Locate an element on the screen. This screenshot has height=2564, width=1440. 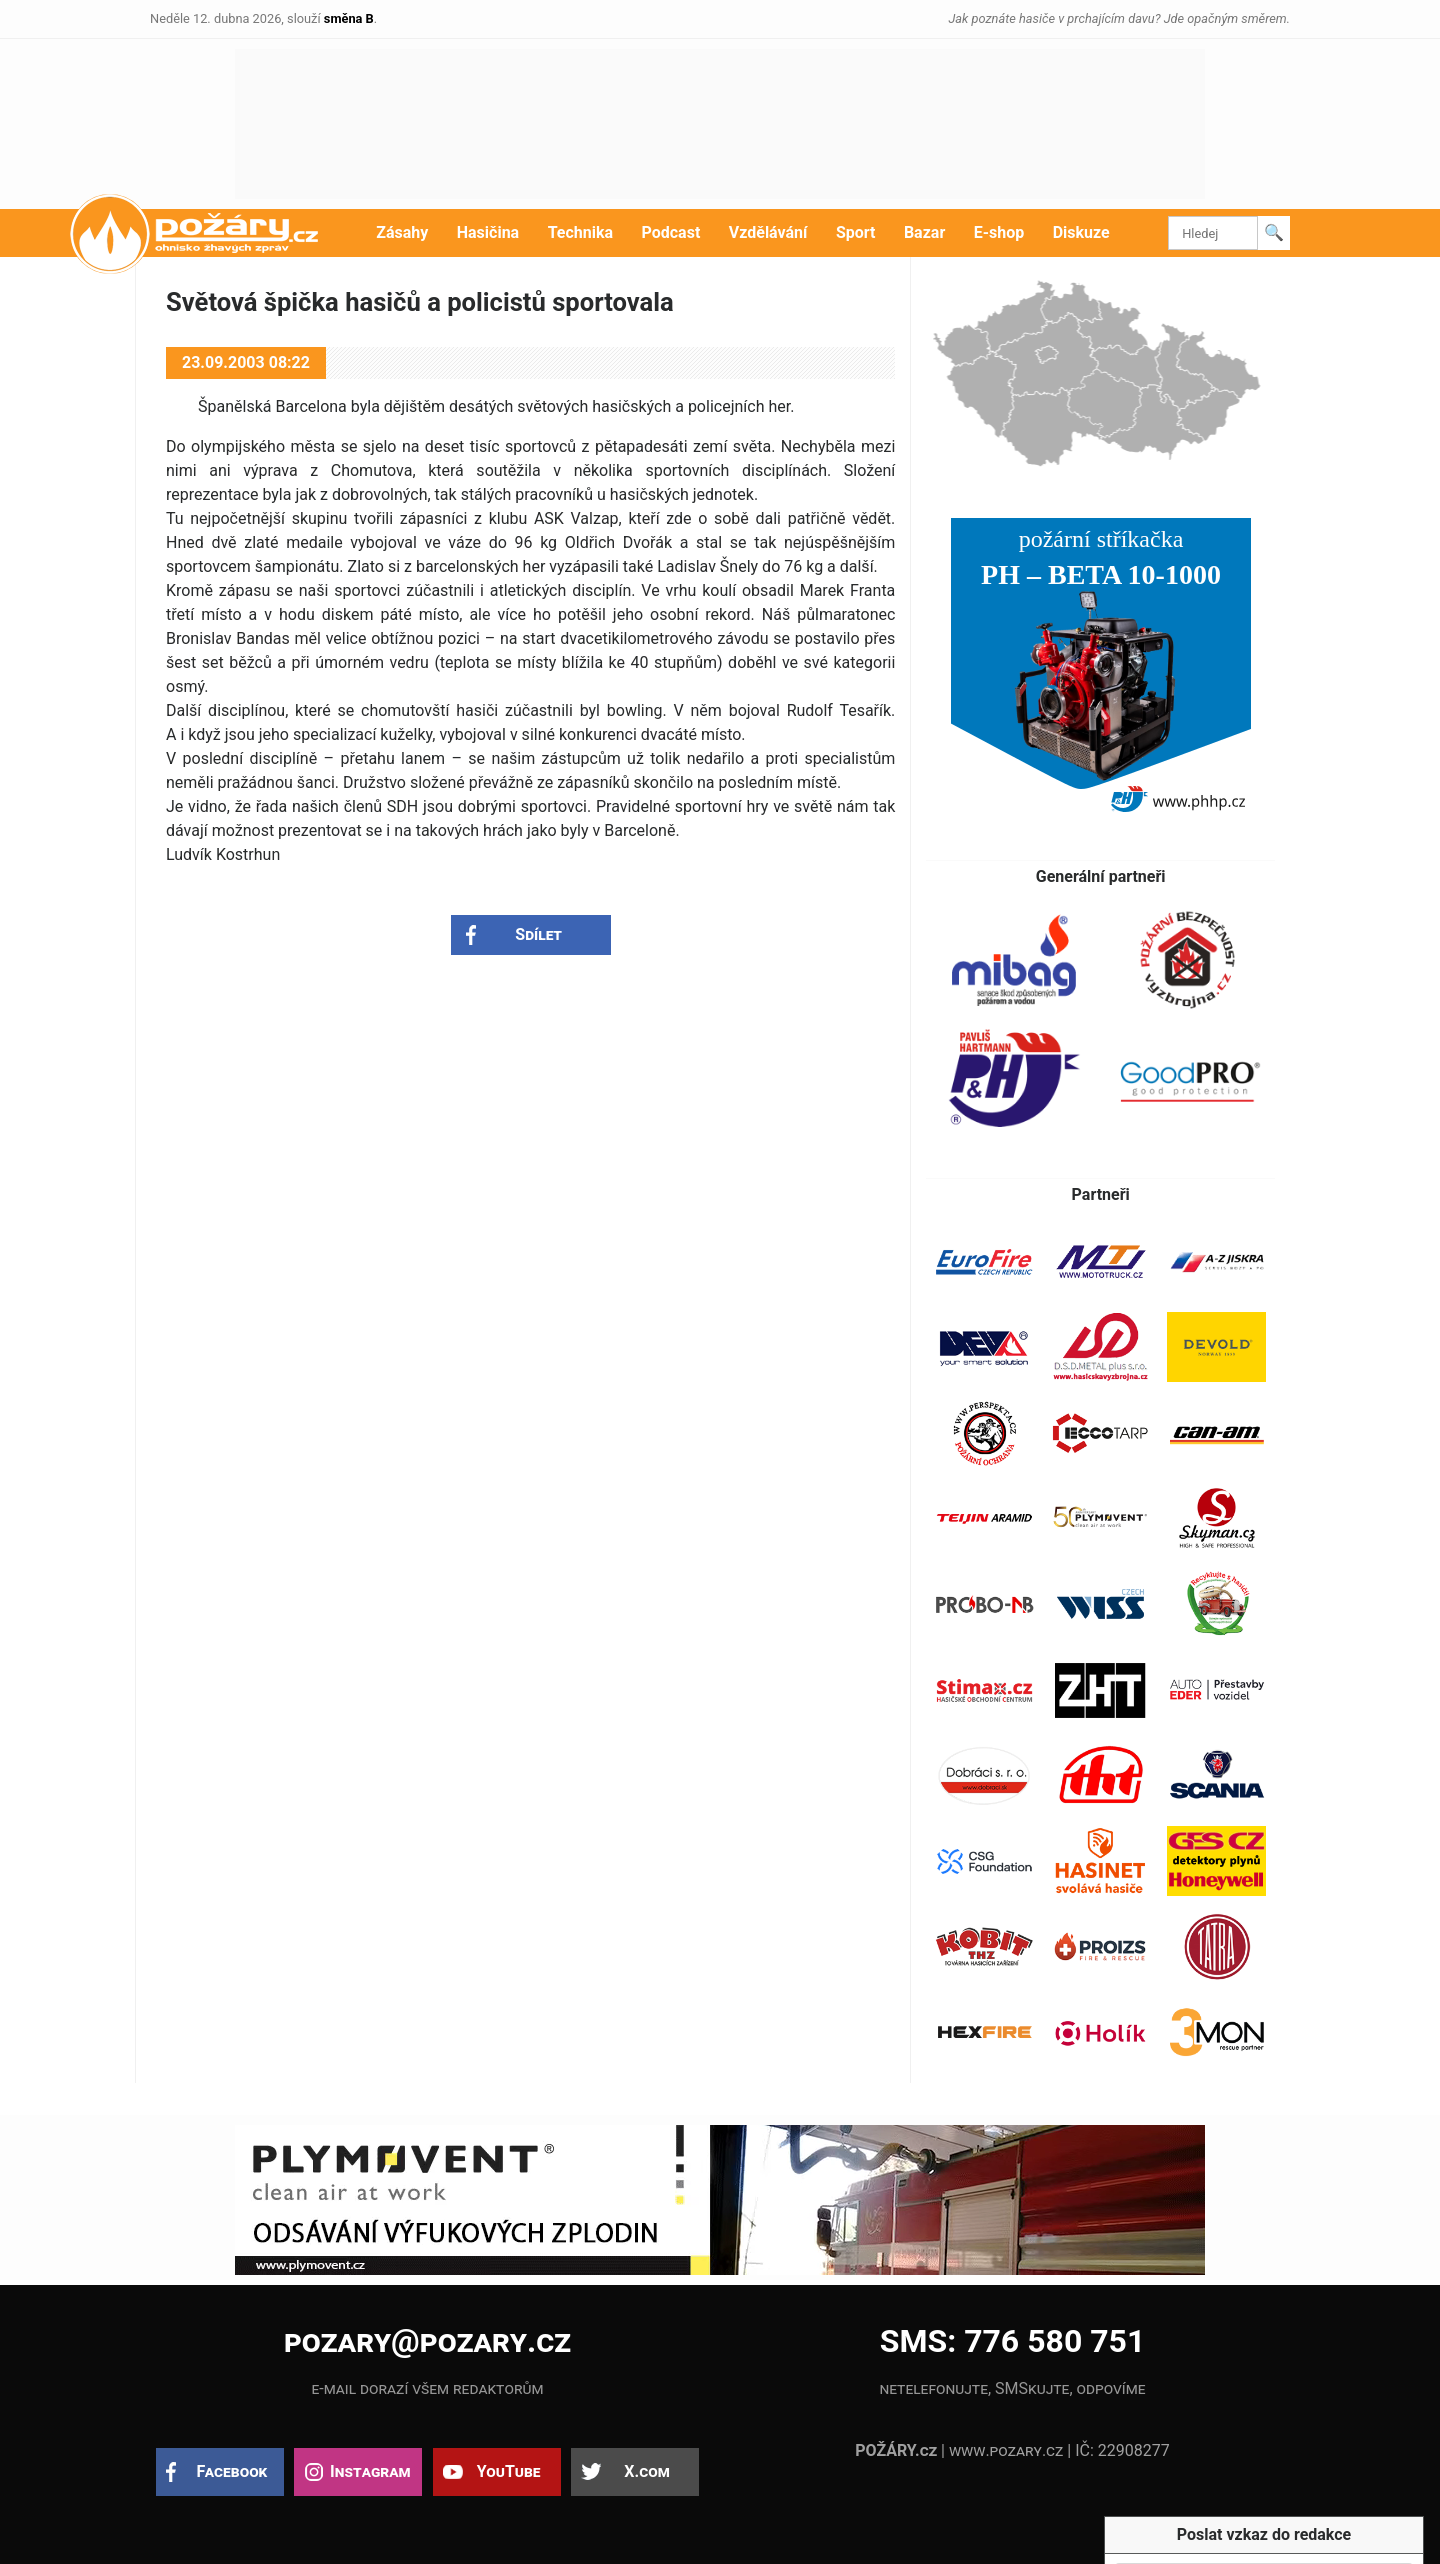
Sport is located at coordinates (856, 232).